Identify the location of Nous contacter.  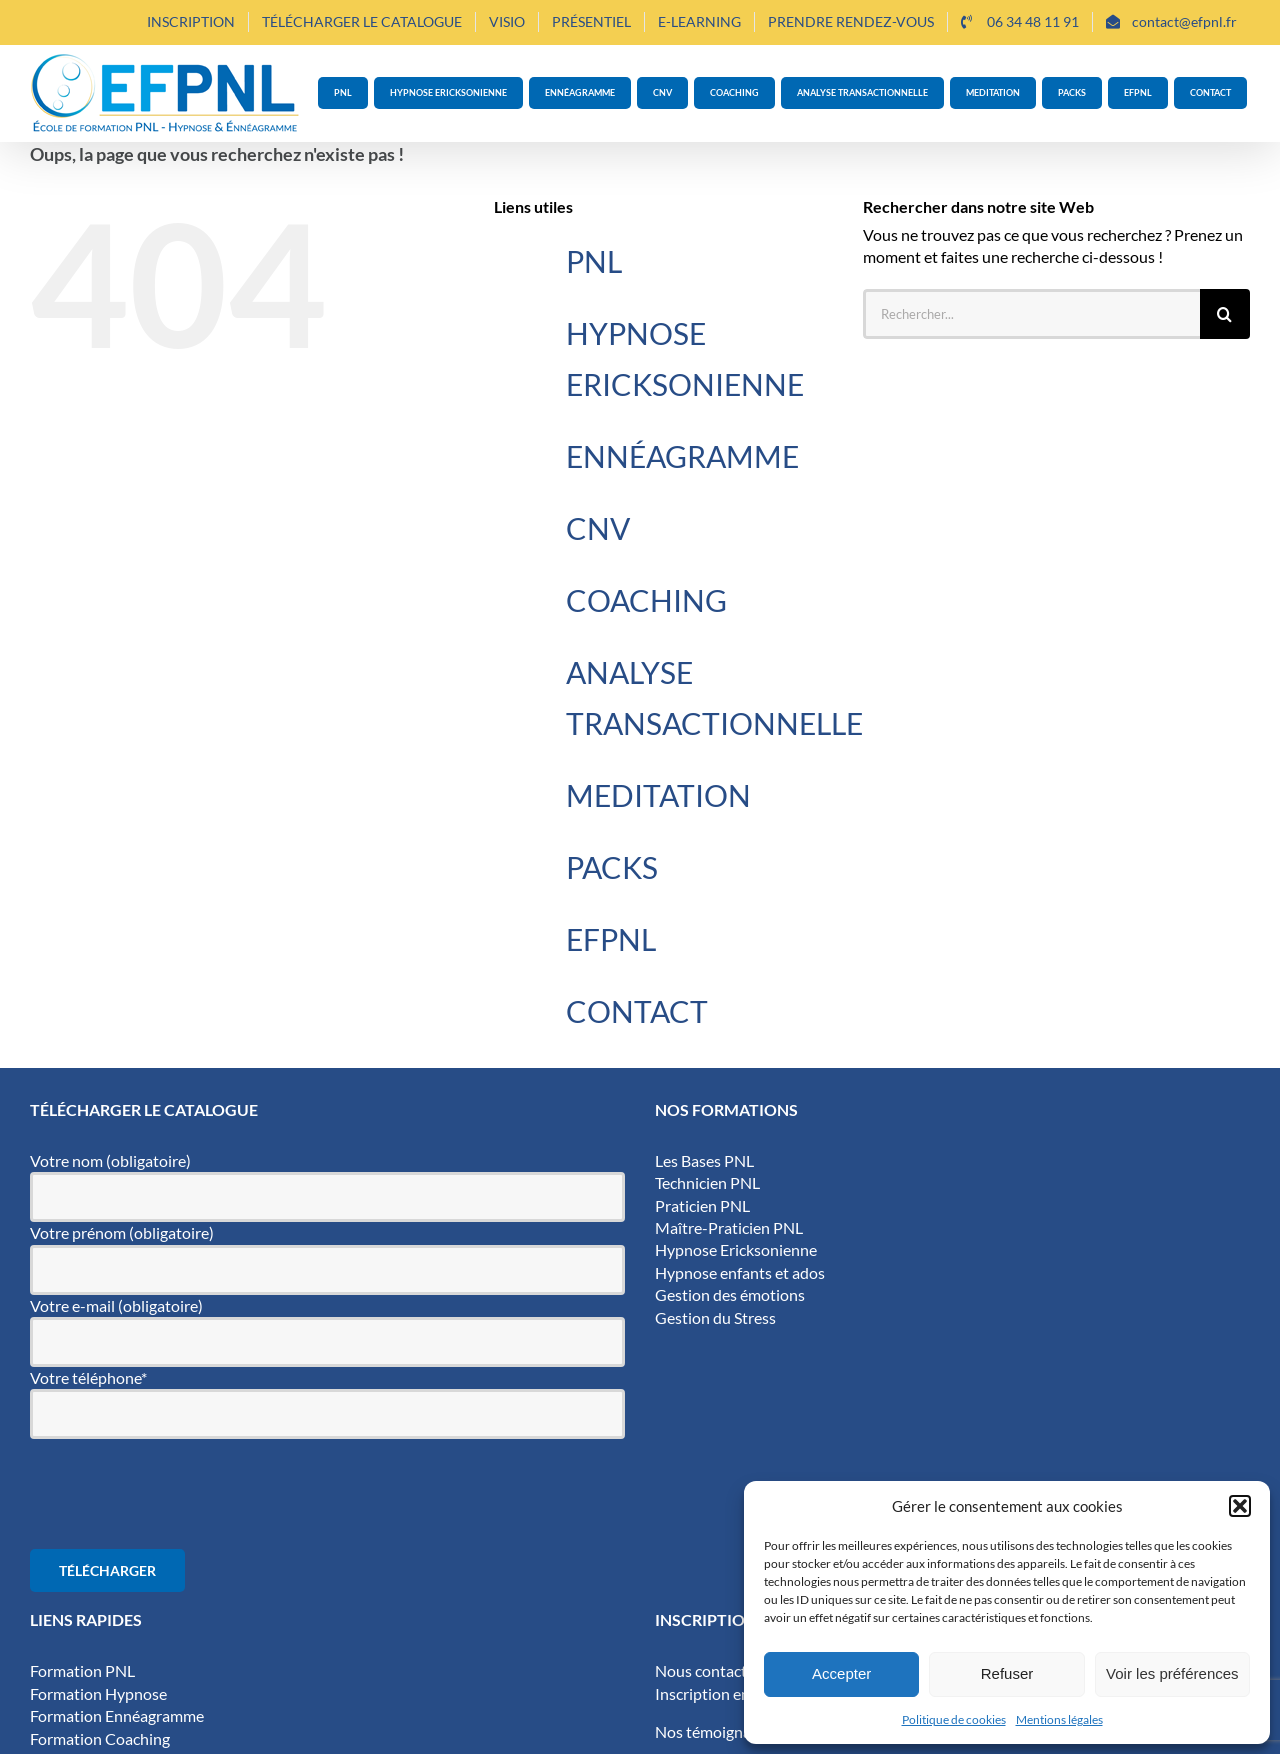
(708, 1670).